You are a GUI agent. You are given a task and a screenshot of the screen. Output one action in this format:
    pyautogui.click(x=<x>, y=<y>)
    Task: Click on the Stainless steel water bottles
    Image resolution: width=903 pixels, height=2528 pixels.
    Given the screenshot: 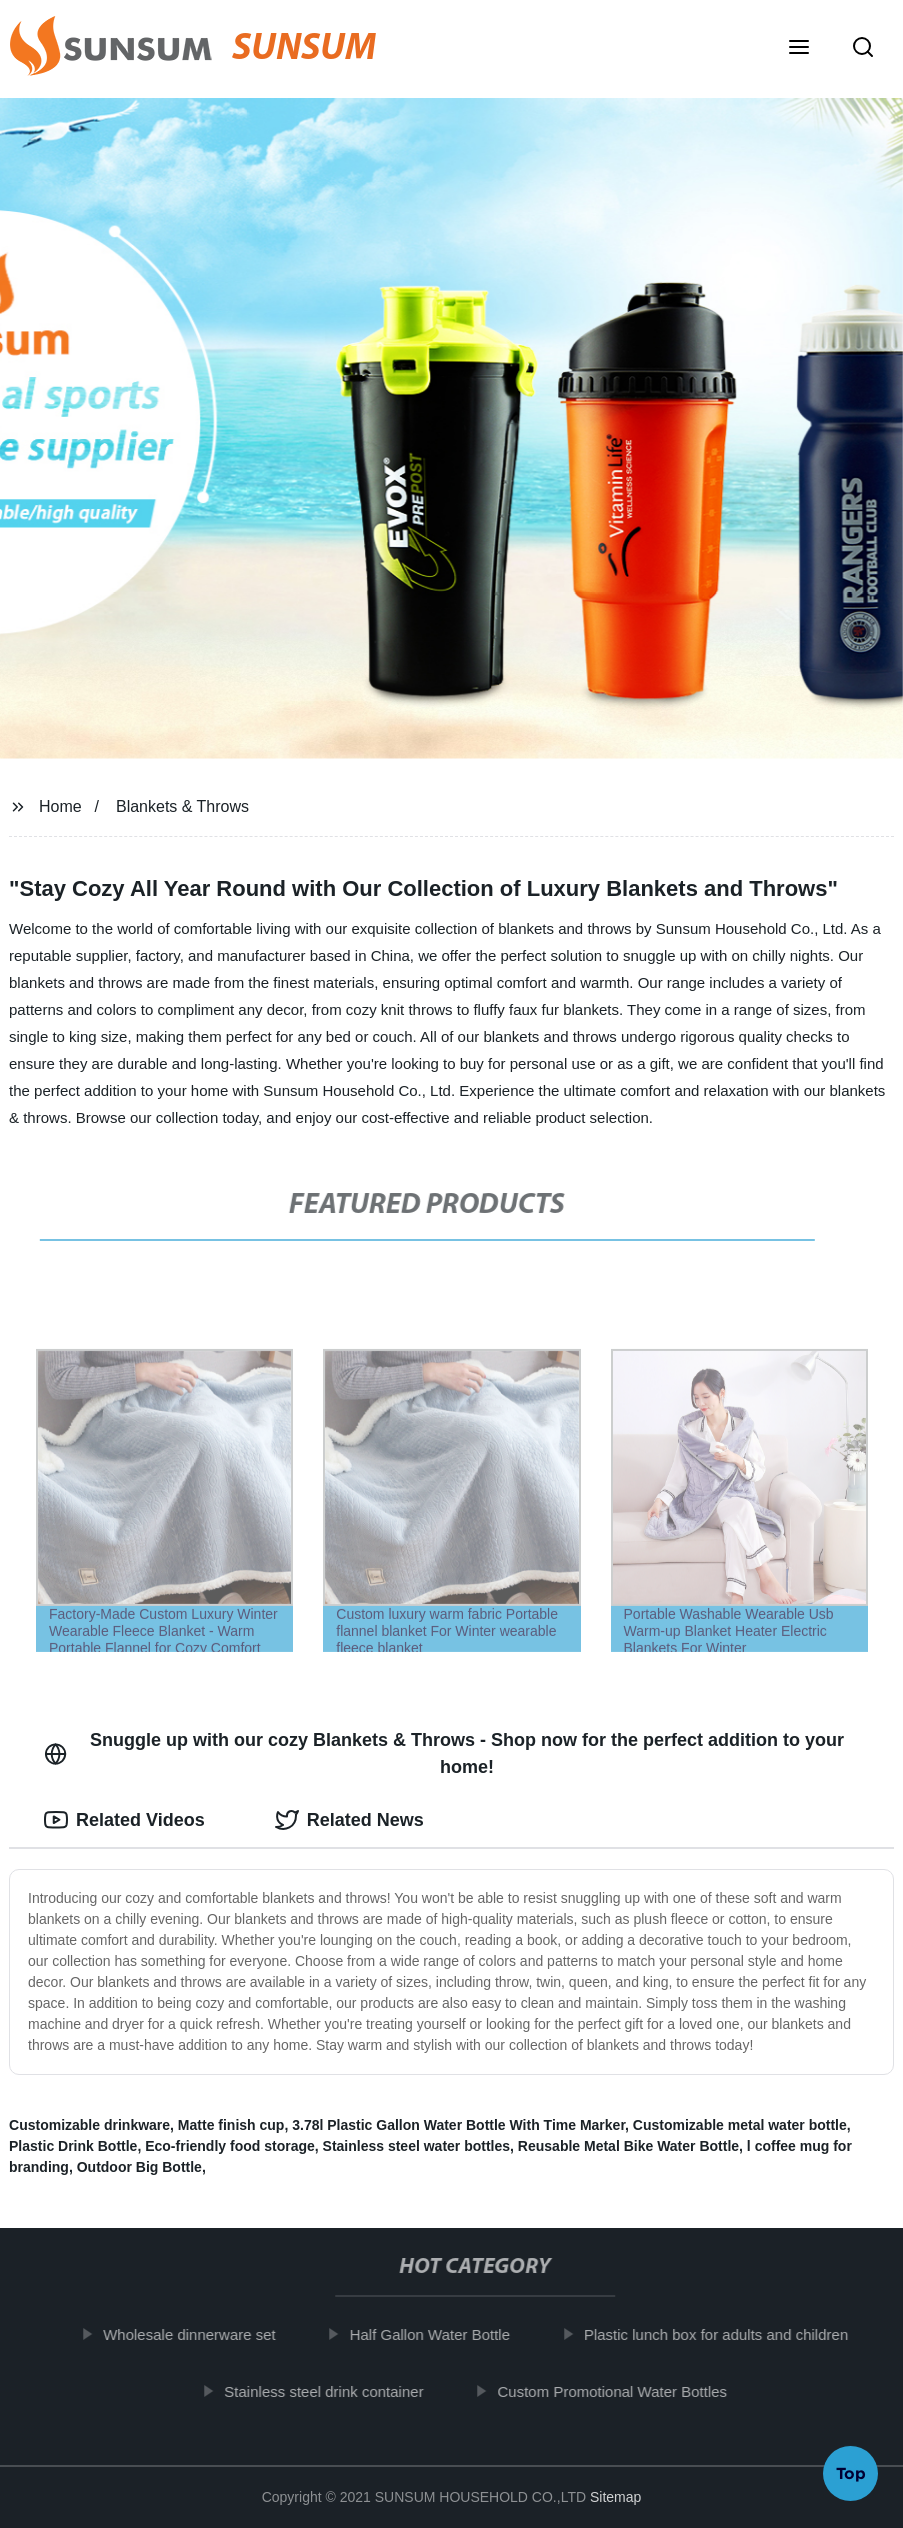 What is the action you would take?
    pyautogui.click(x=417, y=2146)
    